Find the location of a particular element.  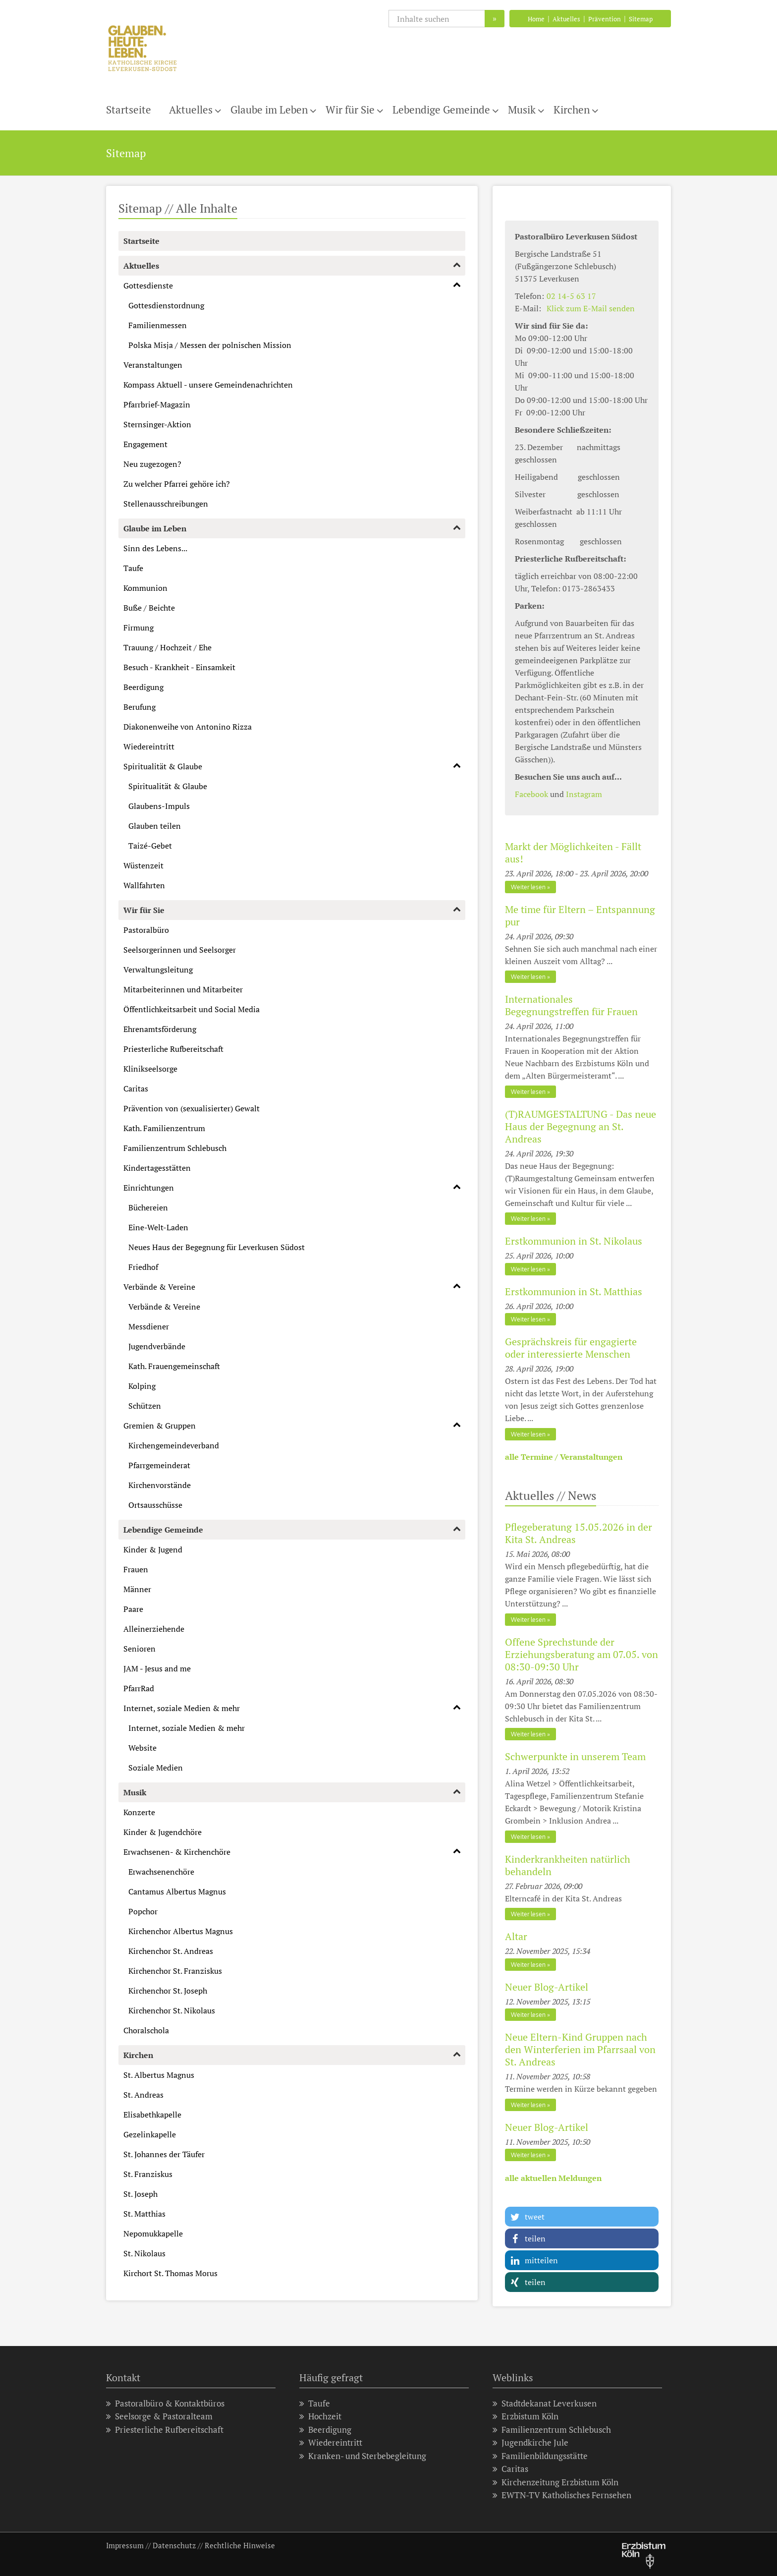

Öffentlichkeitsarbeit und Social Media is located at coordinates (191, 1009).